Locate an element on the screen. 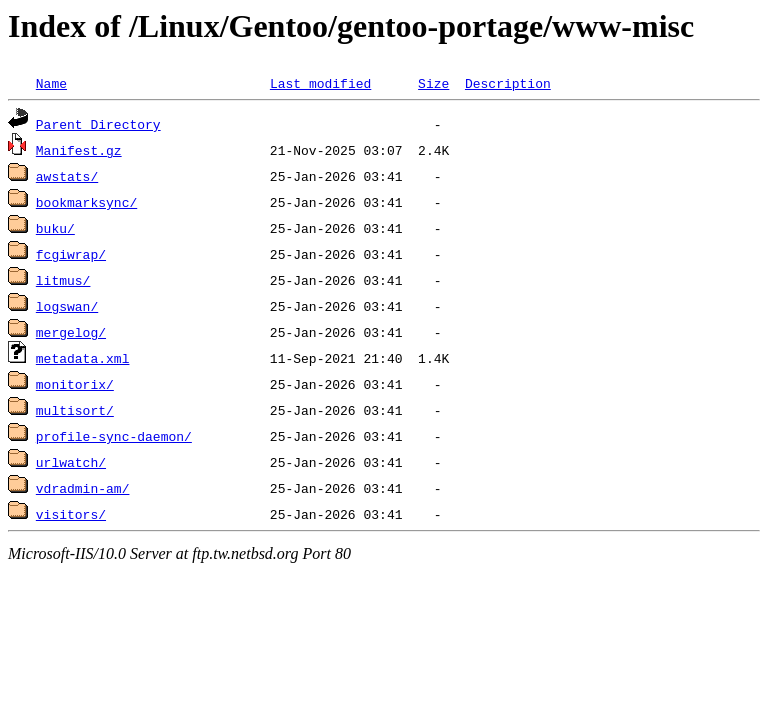 The height and width of the screenshot is (720, 768). Parent Directory is located at coordinates (98, 124).